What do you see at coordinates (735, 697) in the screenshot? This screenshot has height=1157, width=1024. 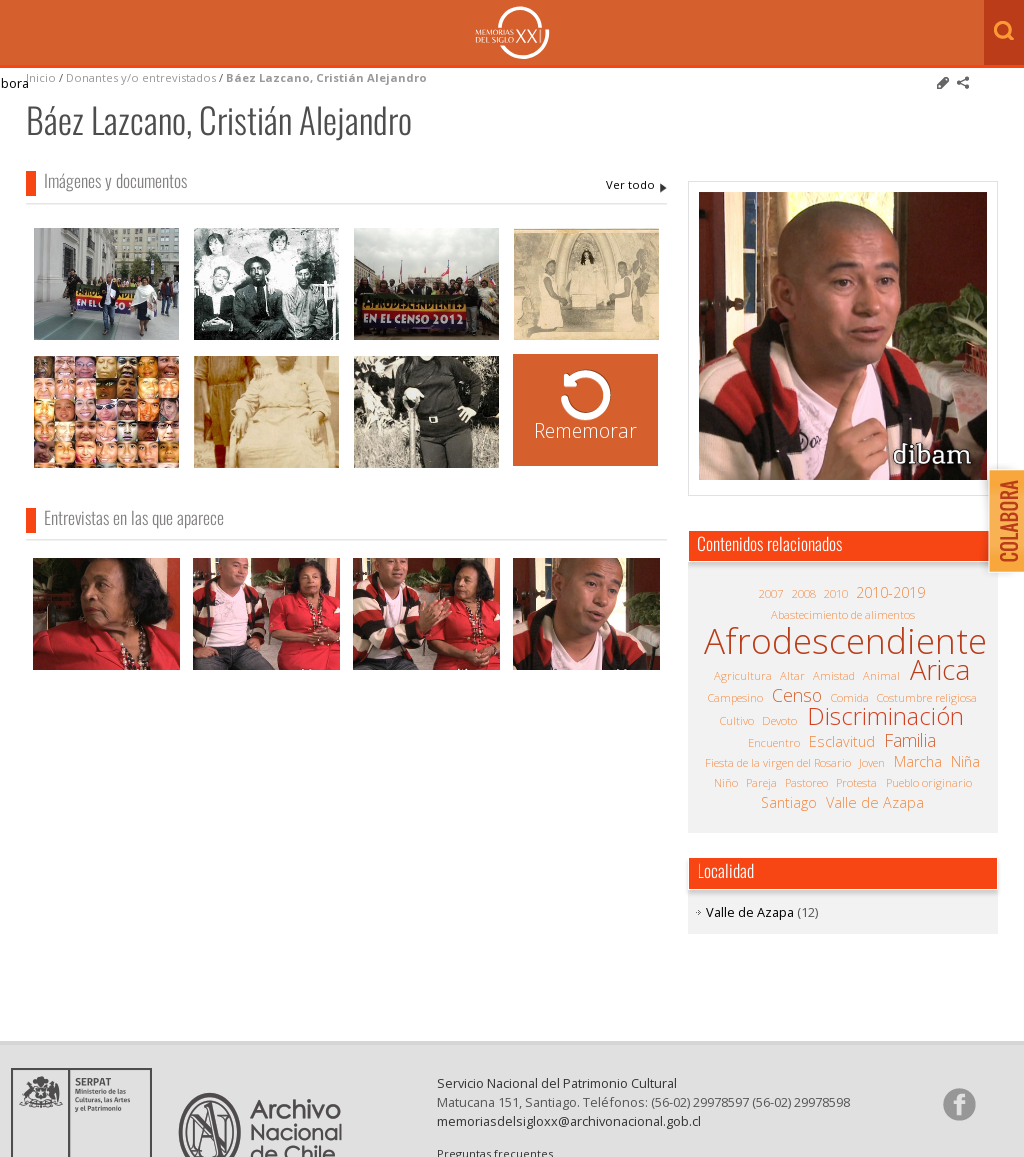 I see `Campesino` at bounding box center [735, 697].